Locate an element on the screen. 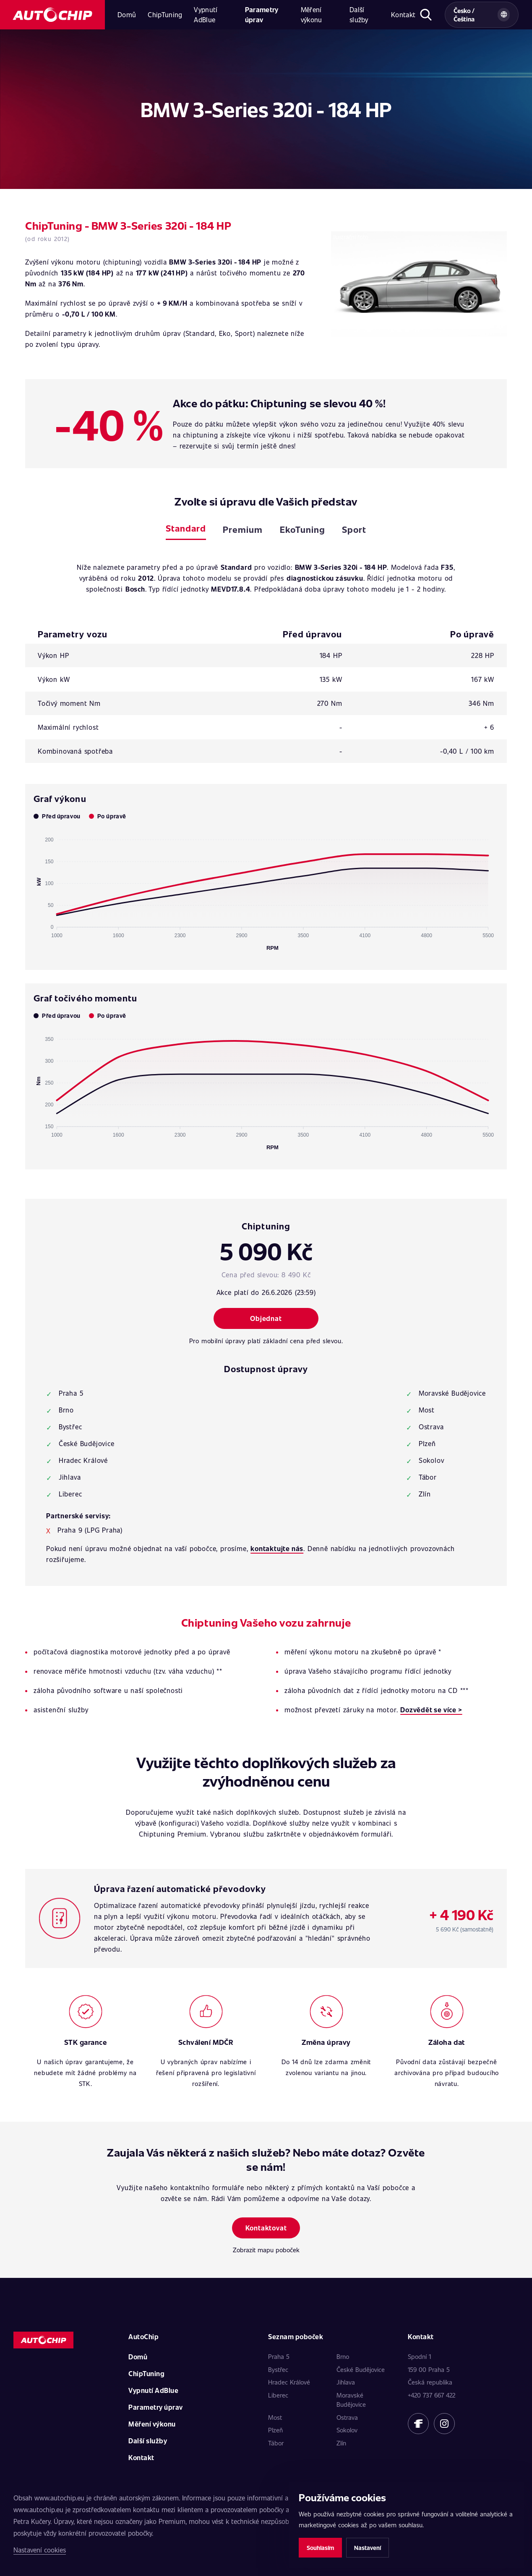  [Otevřít hledání] is located at coordinates (425, 14).